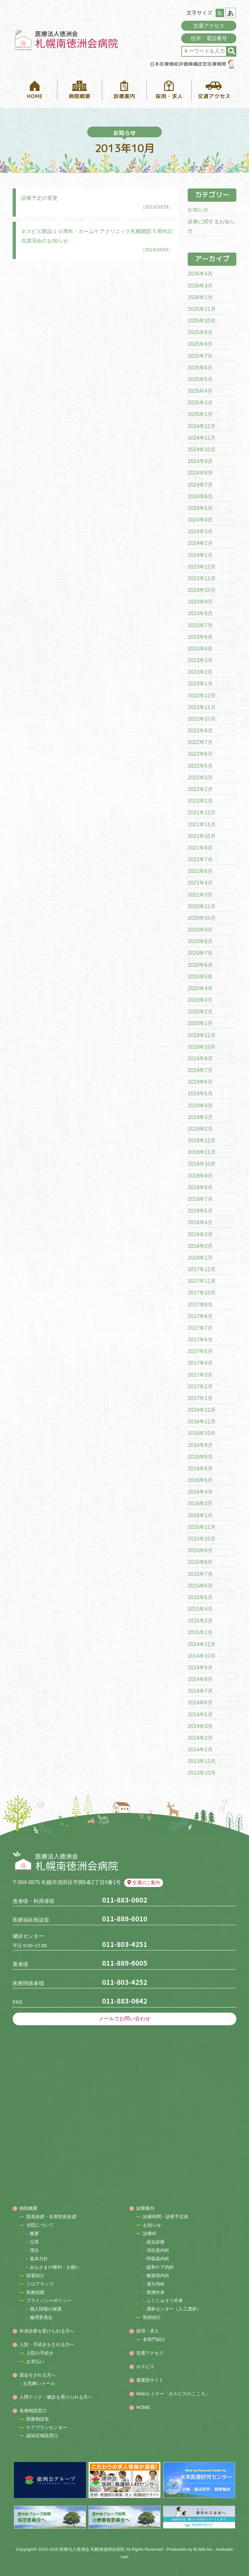  What do you see at coordinates (200, 1679) in the screenshot?
I see `2014年8月` at bounding box center [200, 1679].